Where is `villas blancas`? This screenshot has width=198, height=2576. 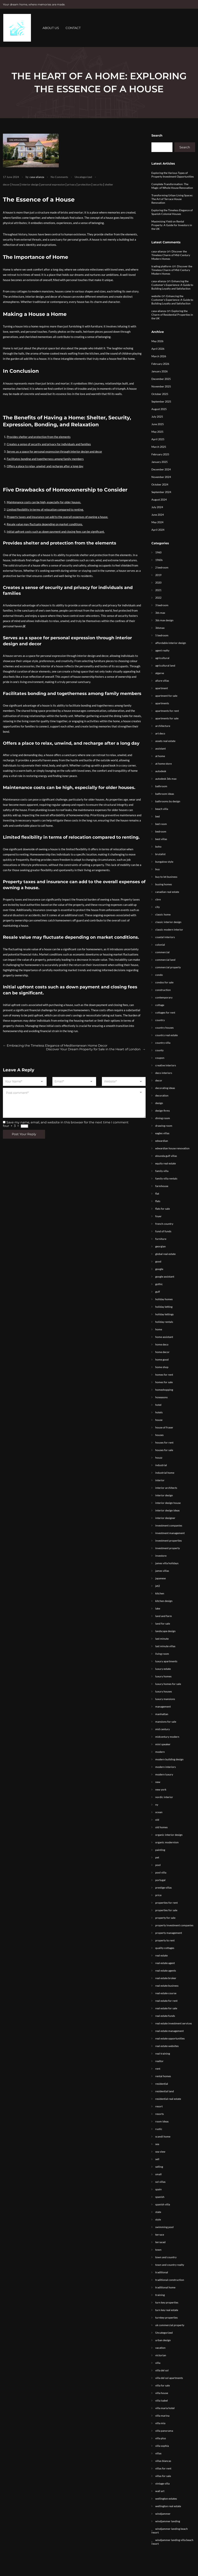 villas blancas is located at coordinates (163, 2460).